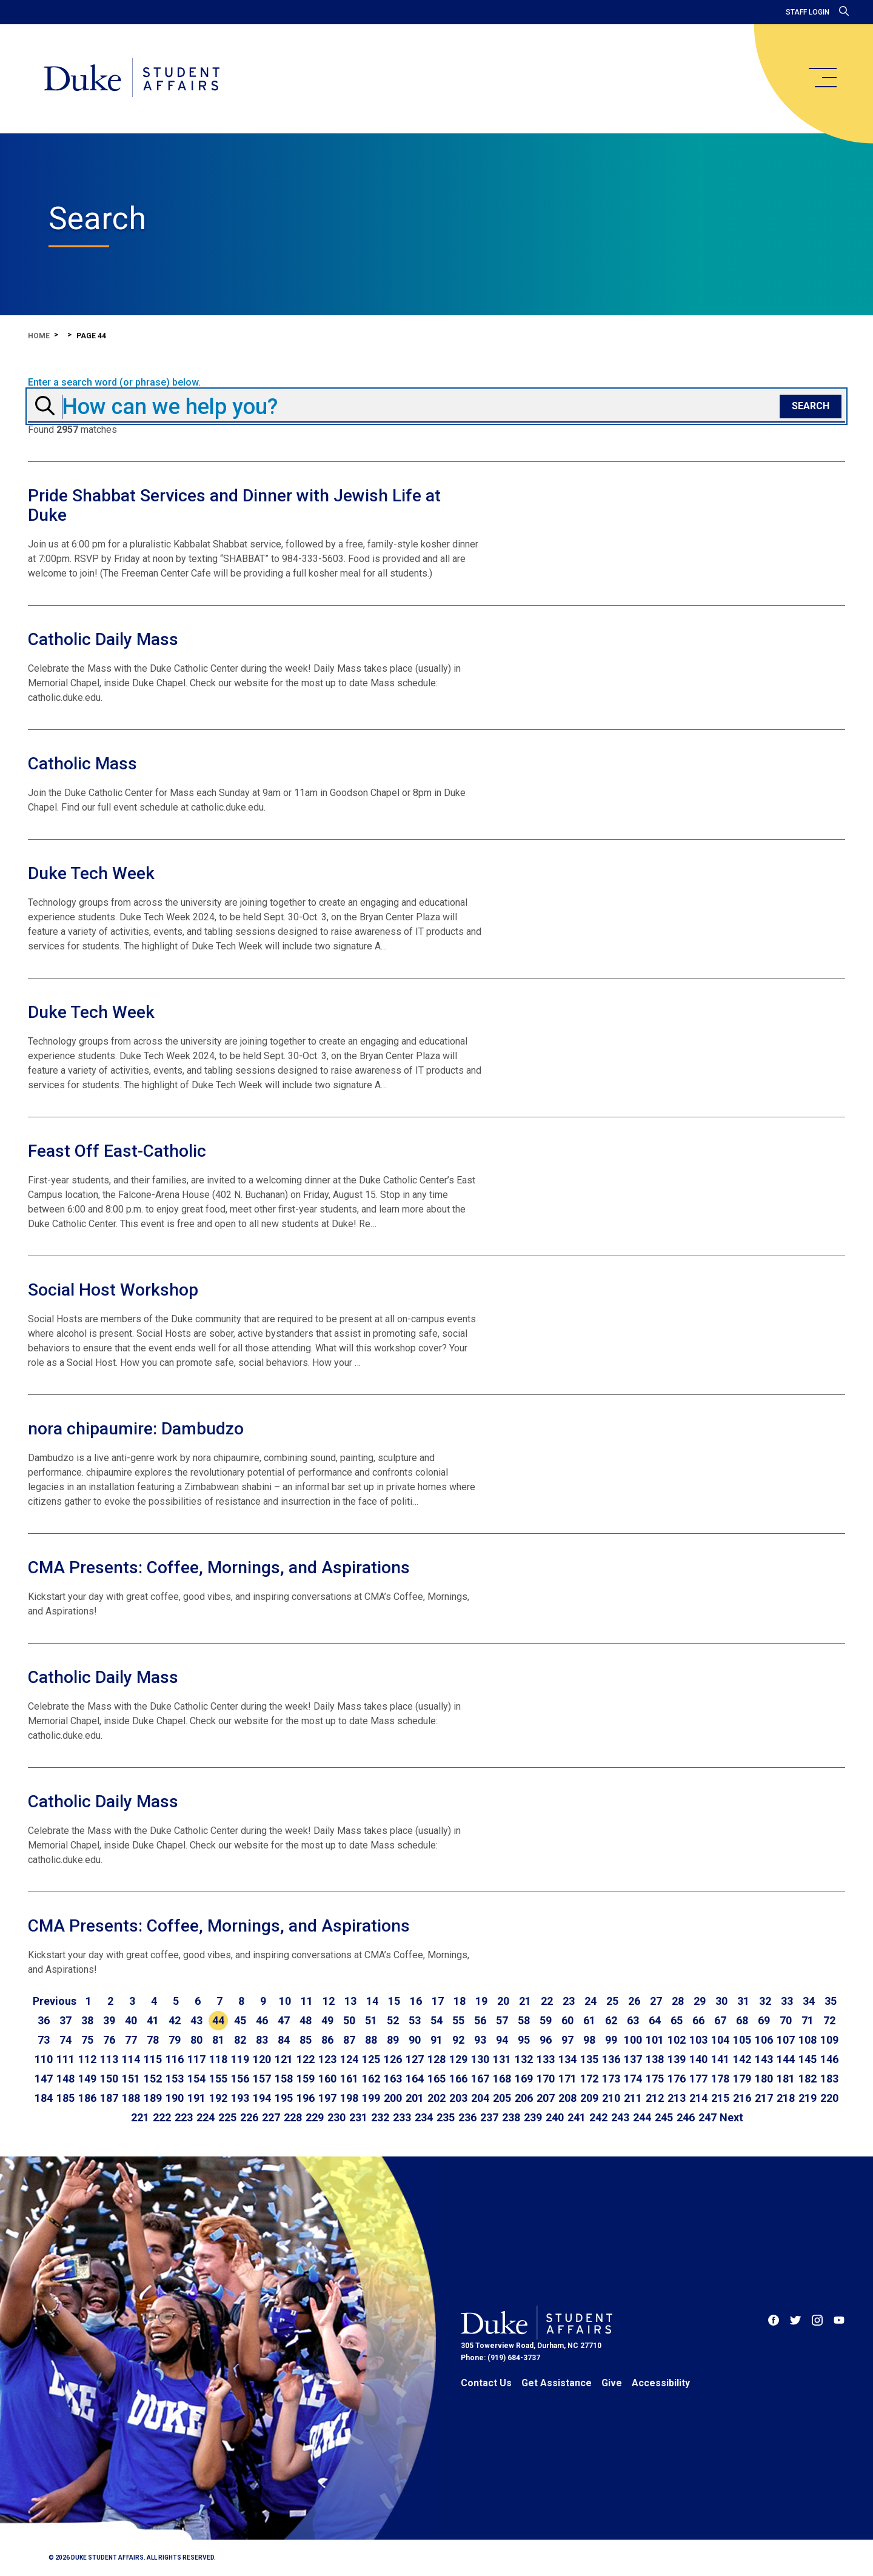  I want to click on 166, so click(458, 2078).